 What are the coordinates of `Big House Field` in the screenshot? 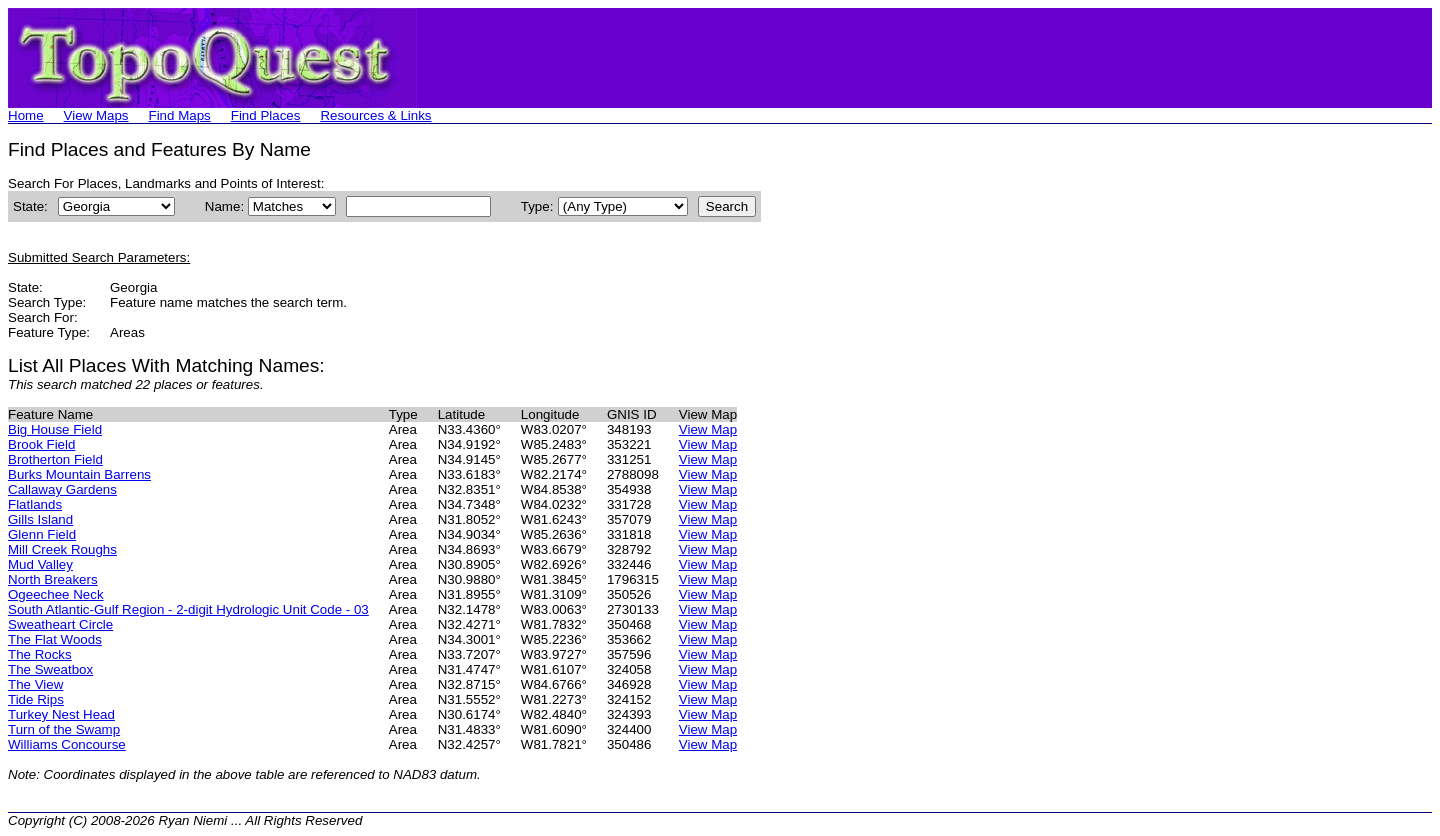 It's located at (55, 429).